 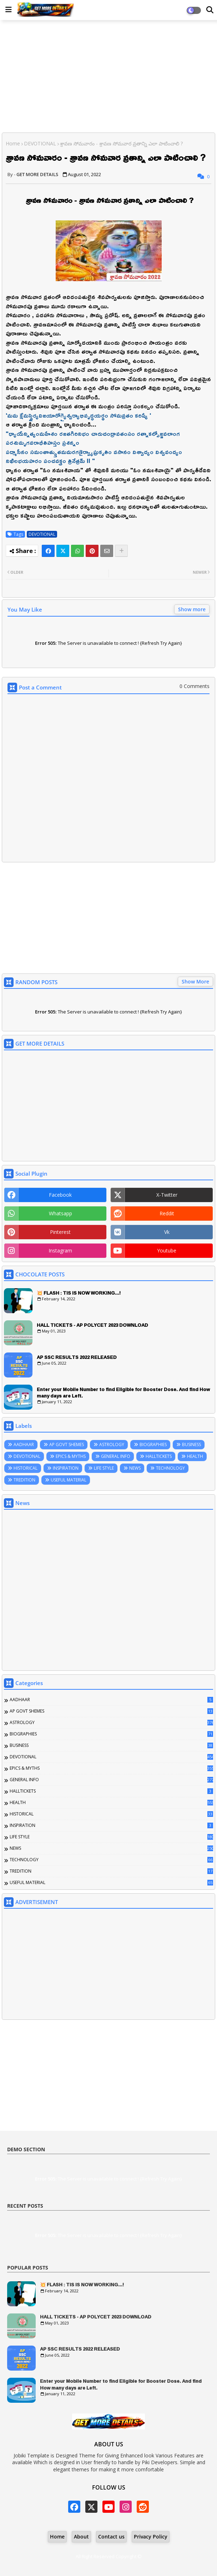 What do you see at coordinates (8, 10) in the screenshot?
I see `[Main Menu]` at bounding box center [8, 10].